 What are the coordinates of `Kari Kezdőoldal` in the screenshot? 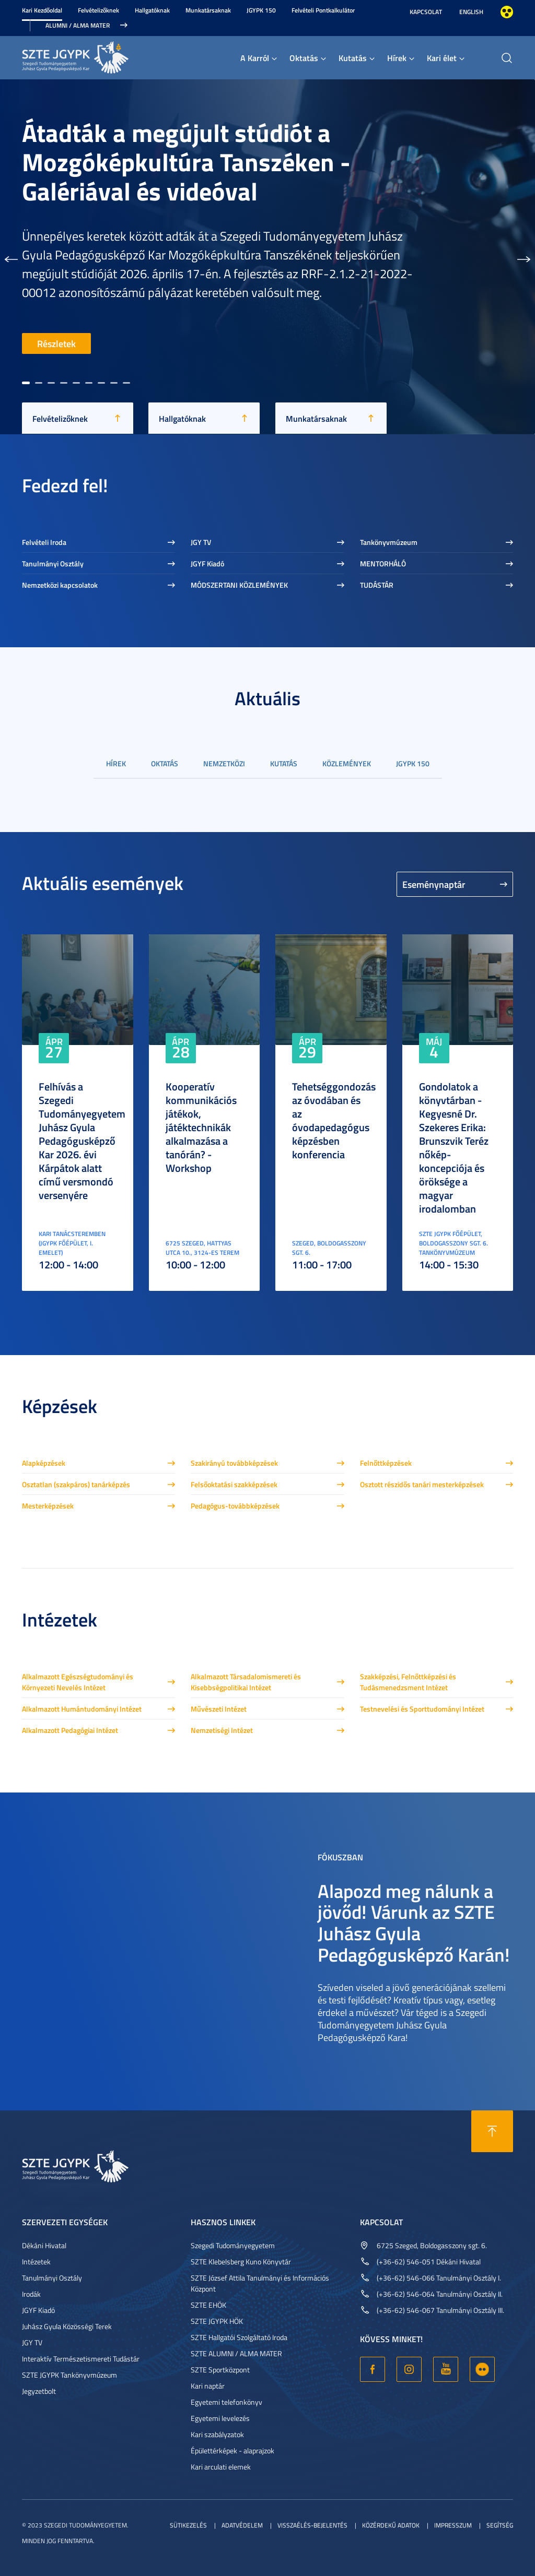 It's located at (42, 10).